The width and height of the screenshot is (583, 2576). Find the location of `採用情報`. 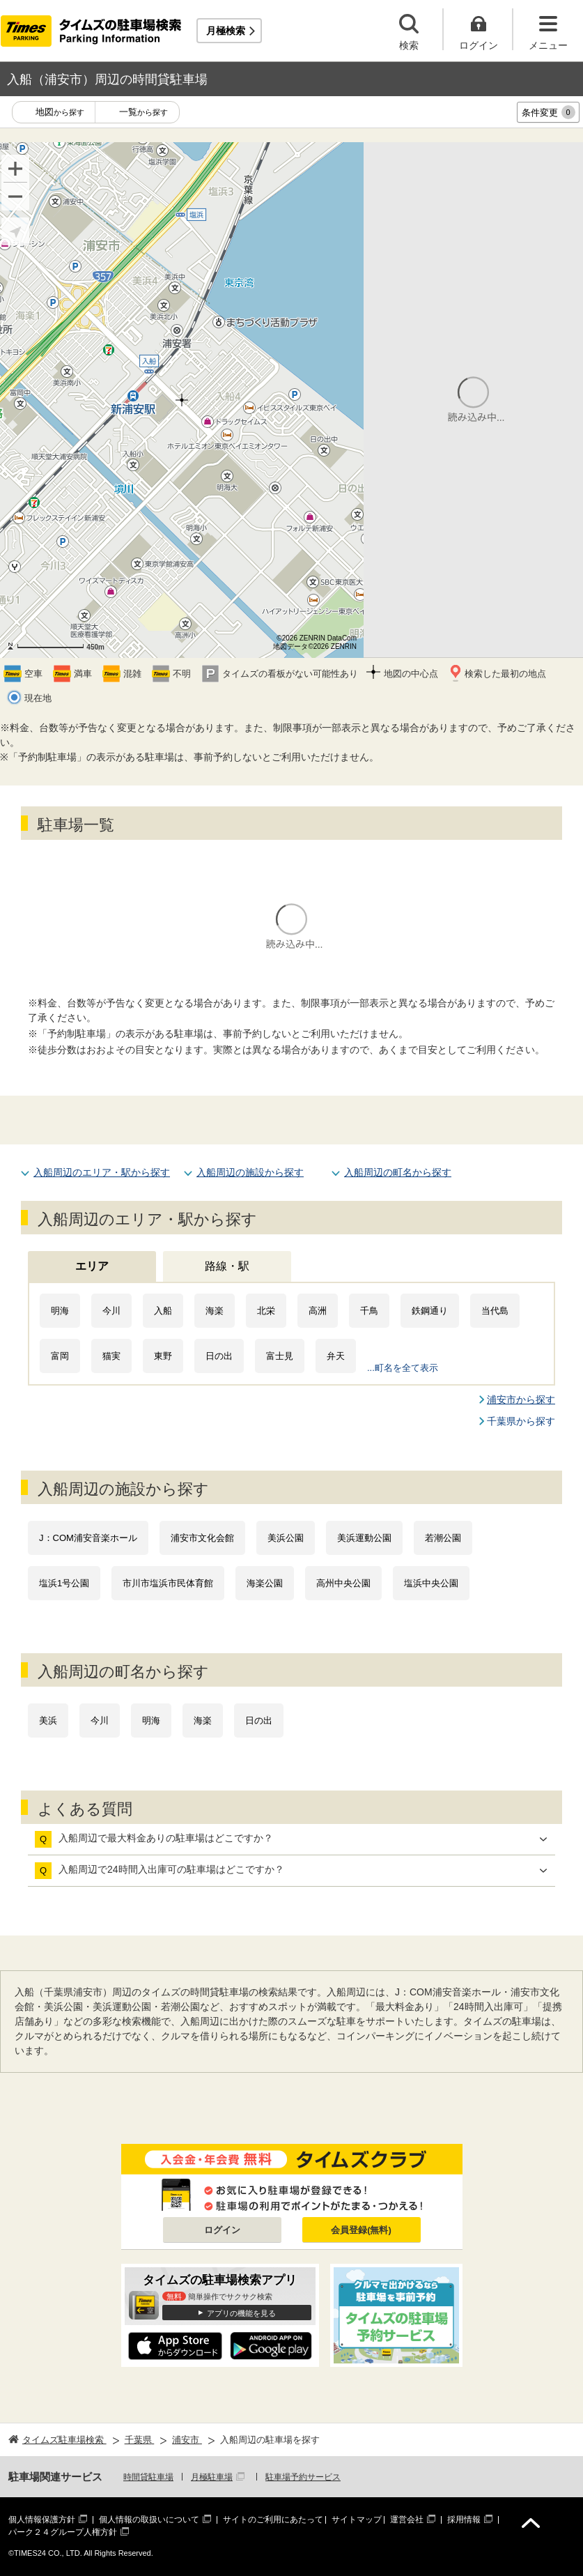

採用情報 is located at coordinates (464, 2519).